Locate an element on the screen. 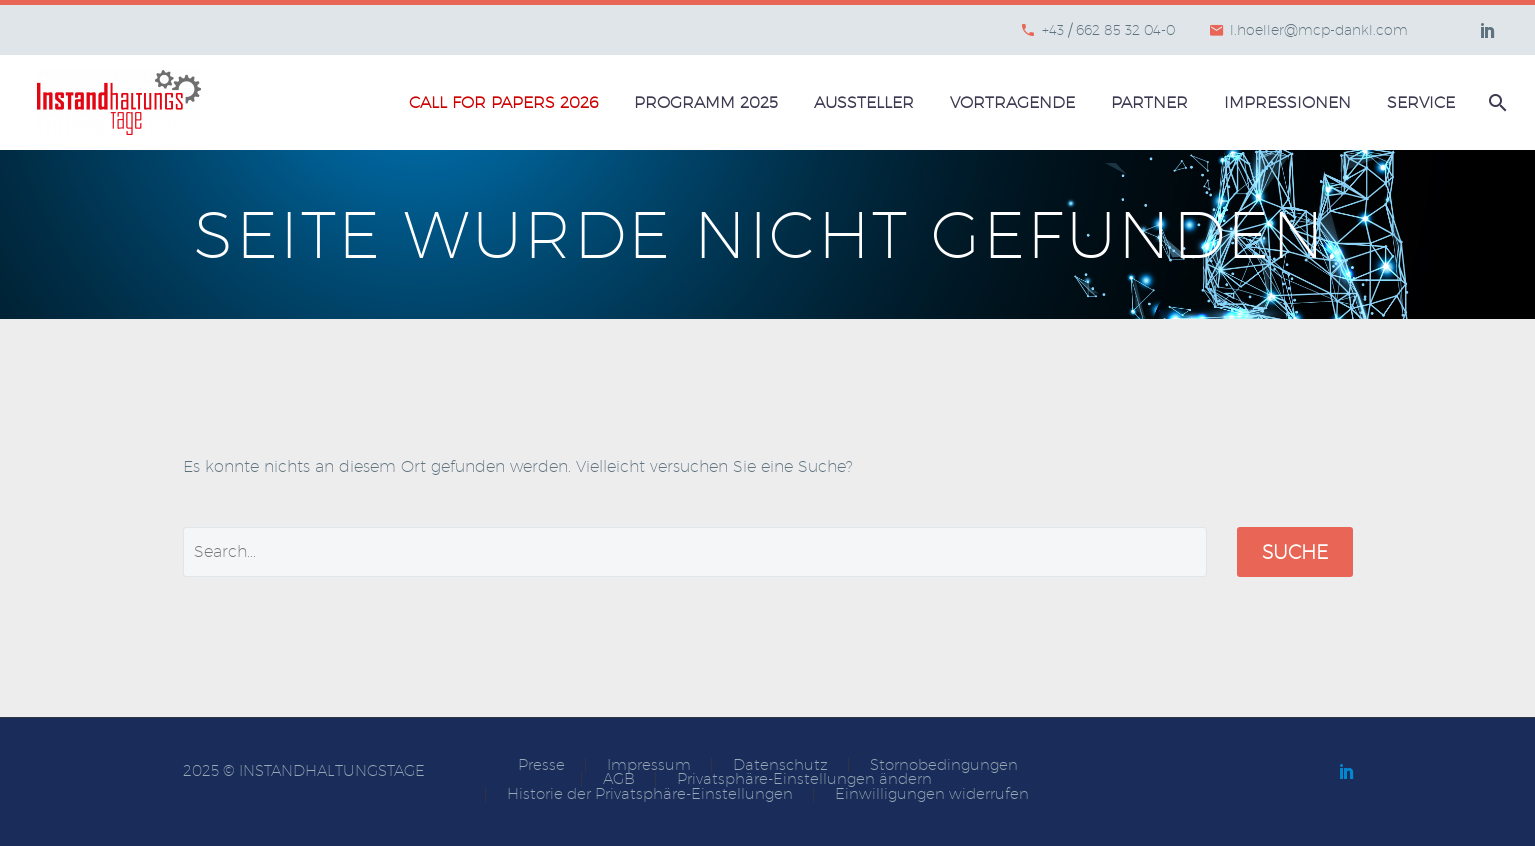  +43 / 662 85 32 04-0 is located at coordinates (1108, 30).